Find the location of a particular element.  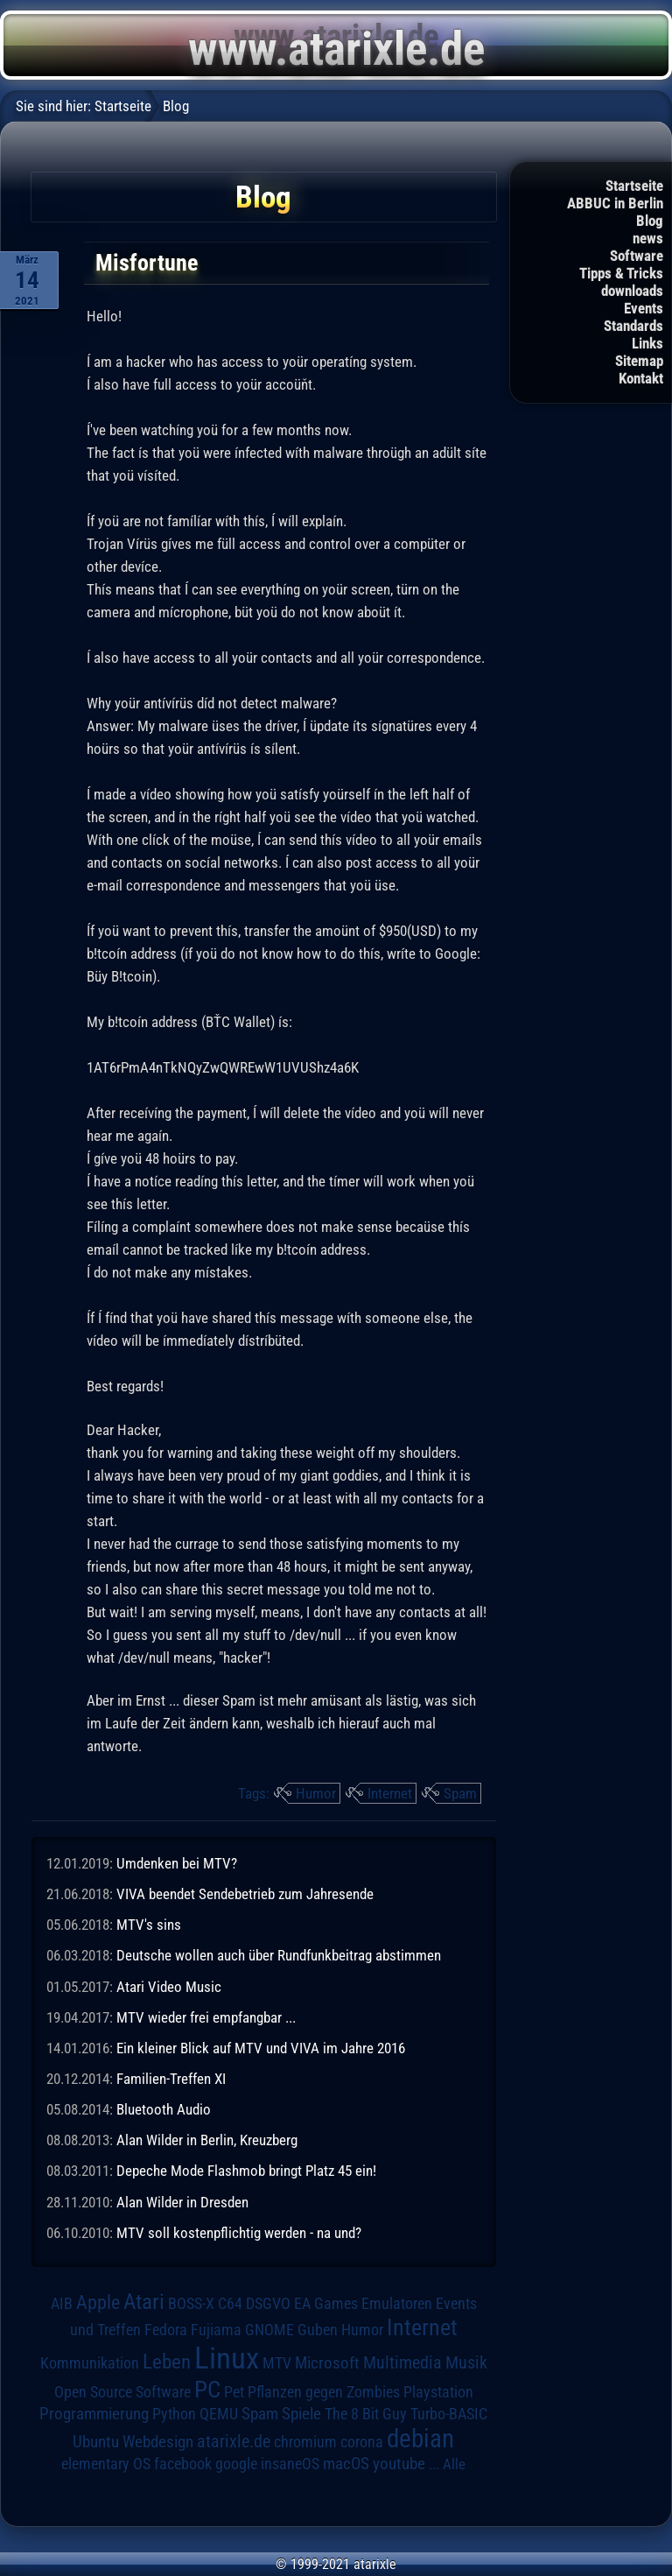

Atari is located at coordinates (143, 2301).